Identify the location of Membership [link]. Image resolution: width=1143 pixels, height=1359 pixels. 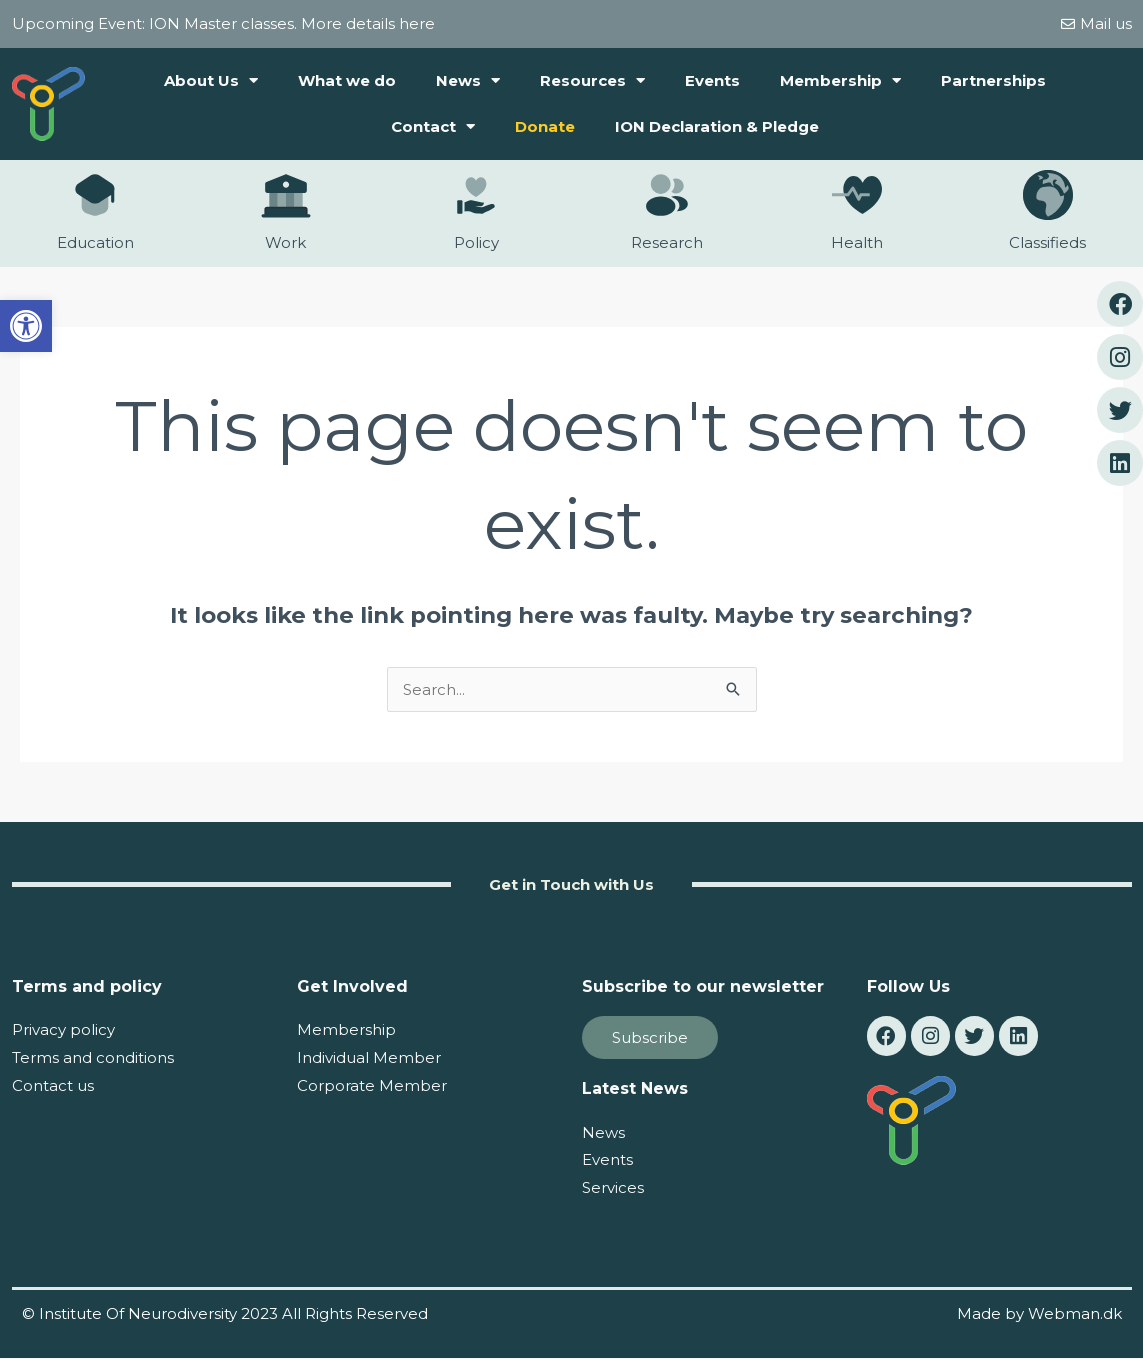
(840, 80).